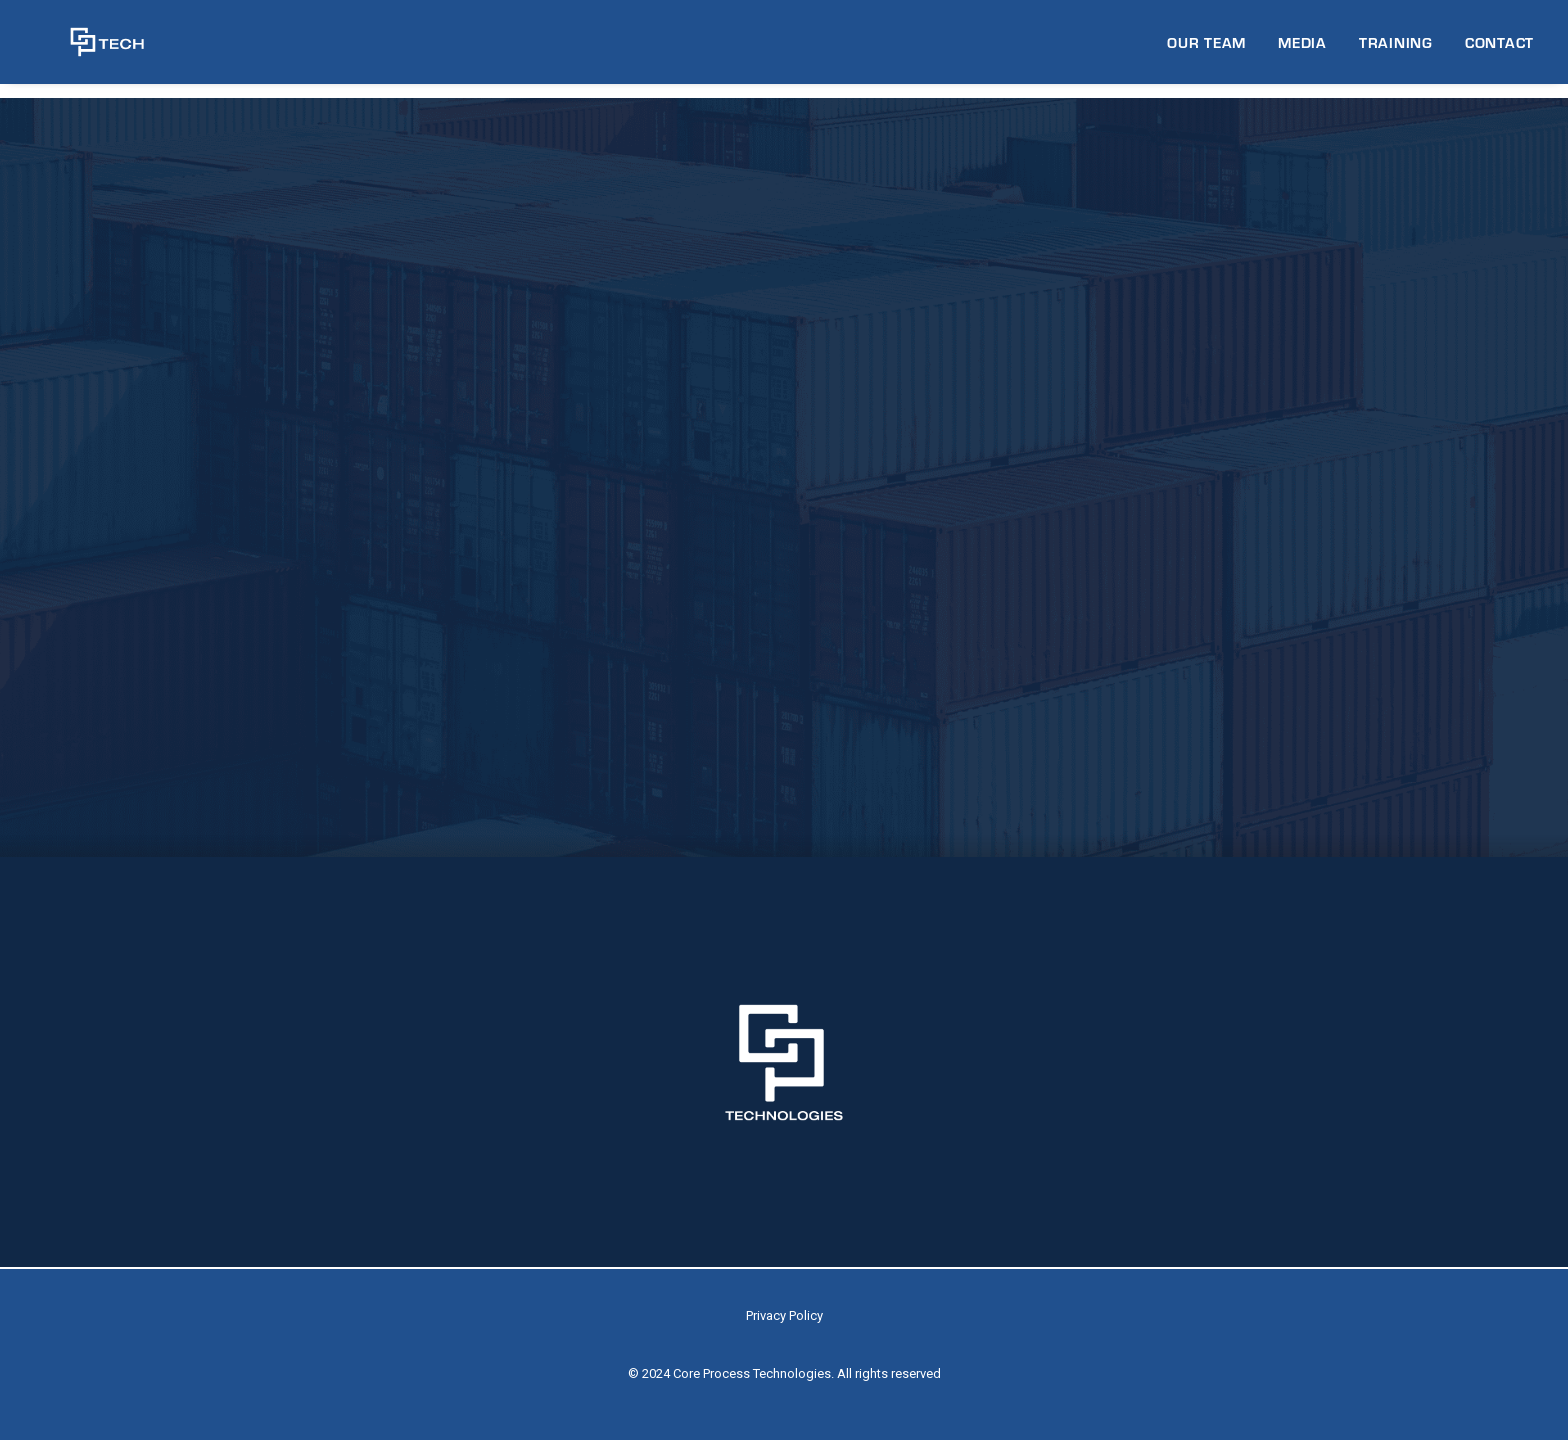  I want to click on [menuitem], so click(1213, 49).